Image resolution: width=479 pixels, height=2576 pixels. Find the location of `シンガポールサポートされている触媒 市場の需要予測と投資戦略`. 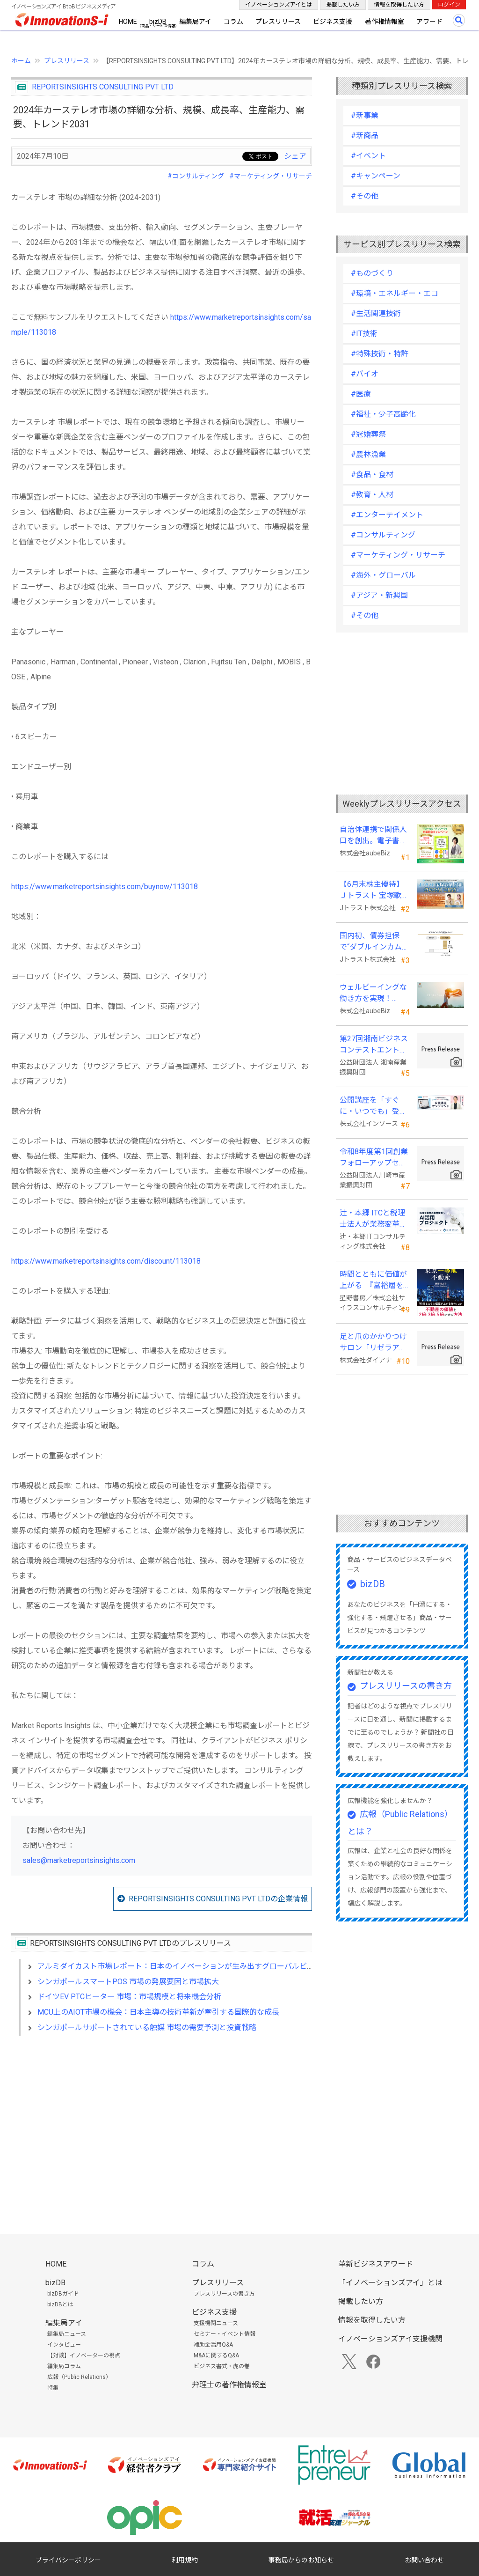

シンガポールサポートされている触媒 市場の需要予測と投資戦略 is located at coordinates (146, 2027).